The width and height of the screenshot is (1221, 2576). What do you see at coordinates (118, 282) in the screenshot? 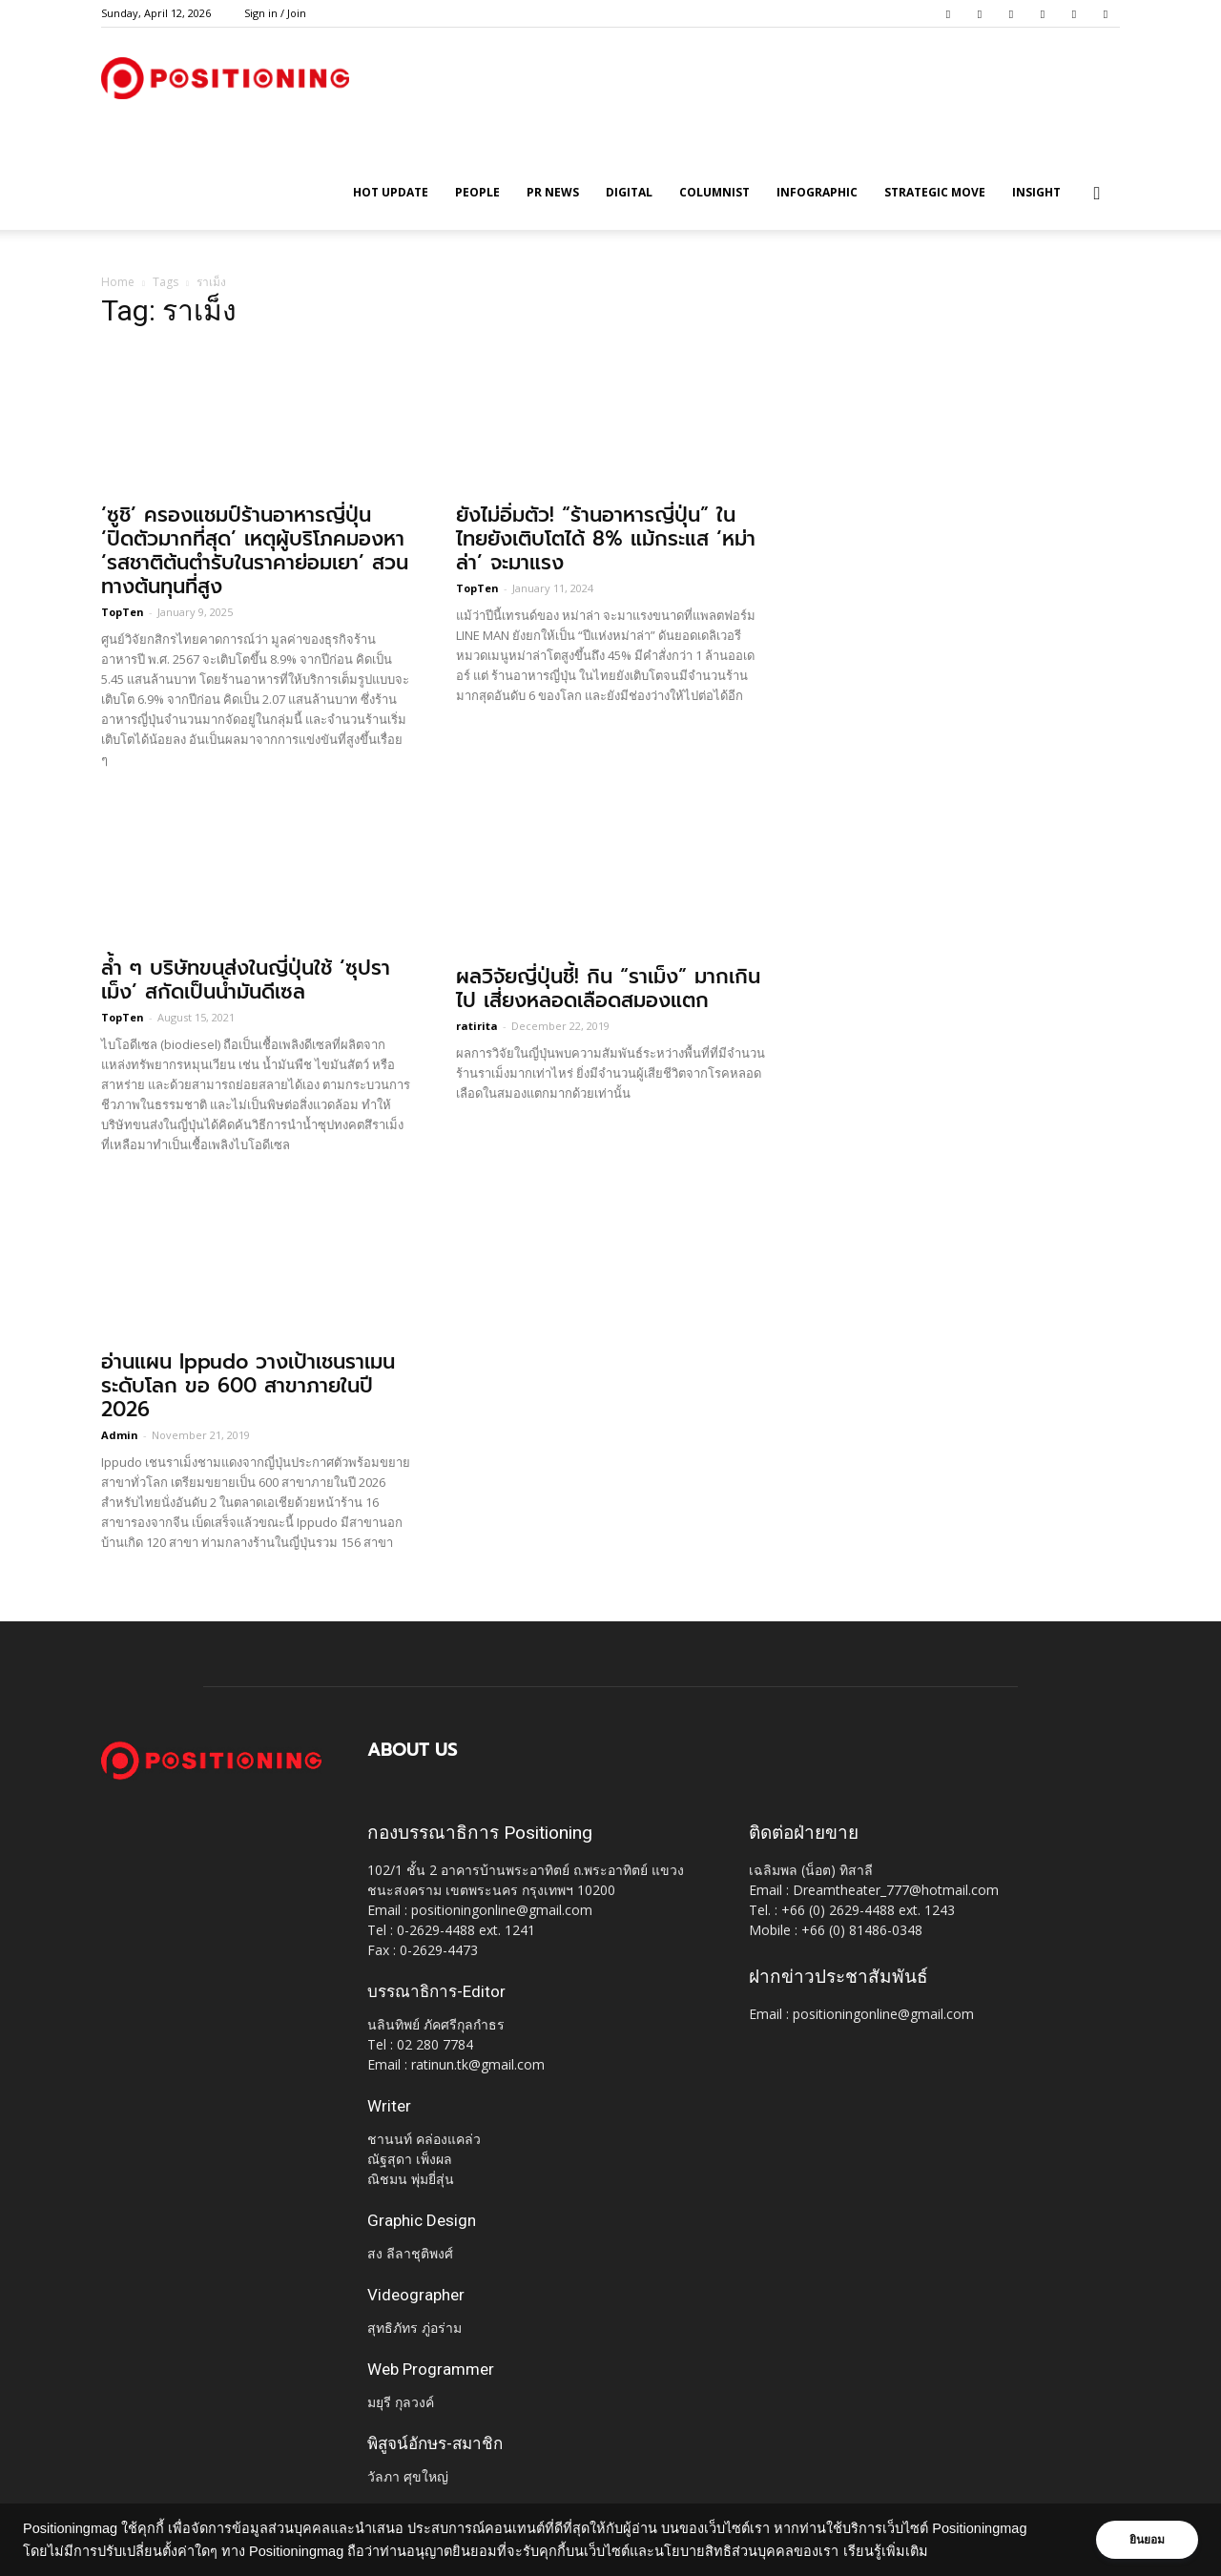
I see `Home` at bounding box center [118, 282].